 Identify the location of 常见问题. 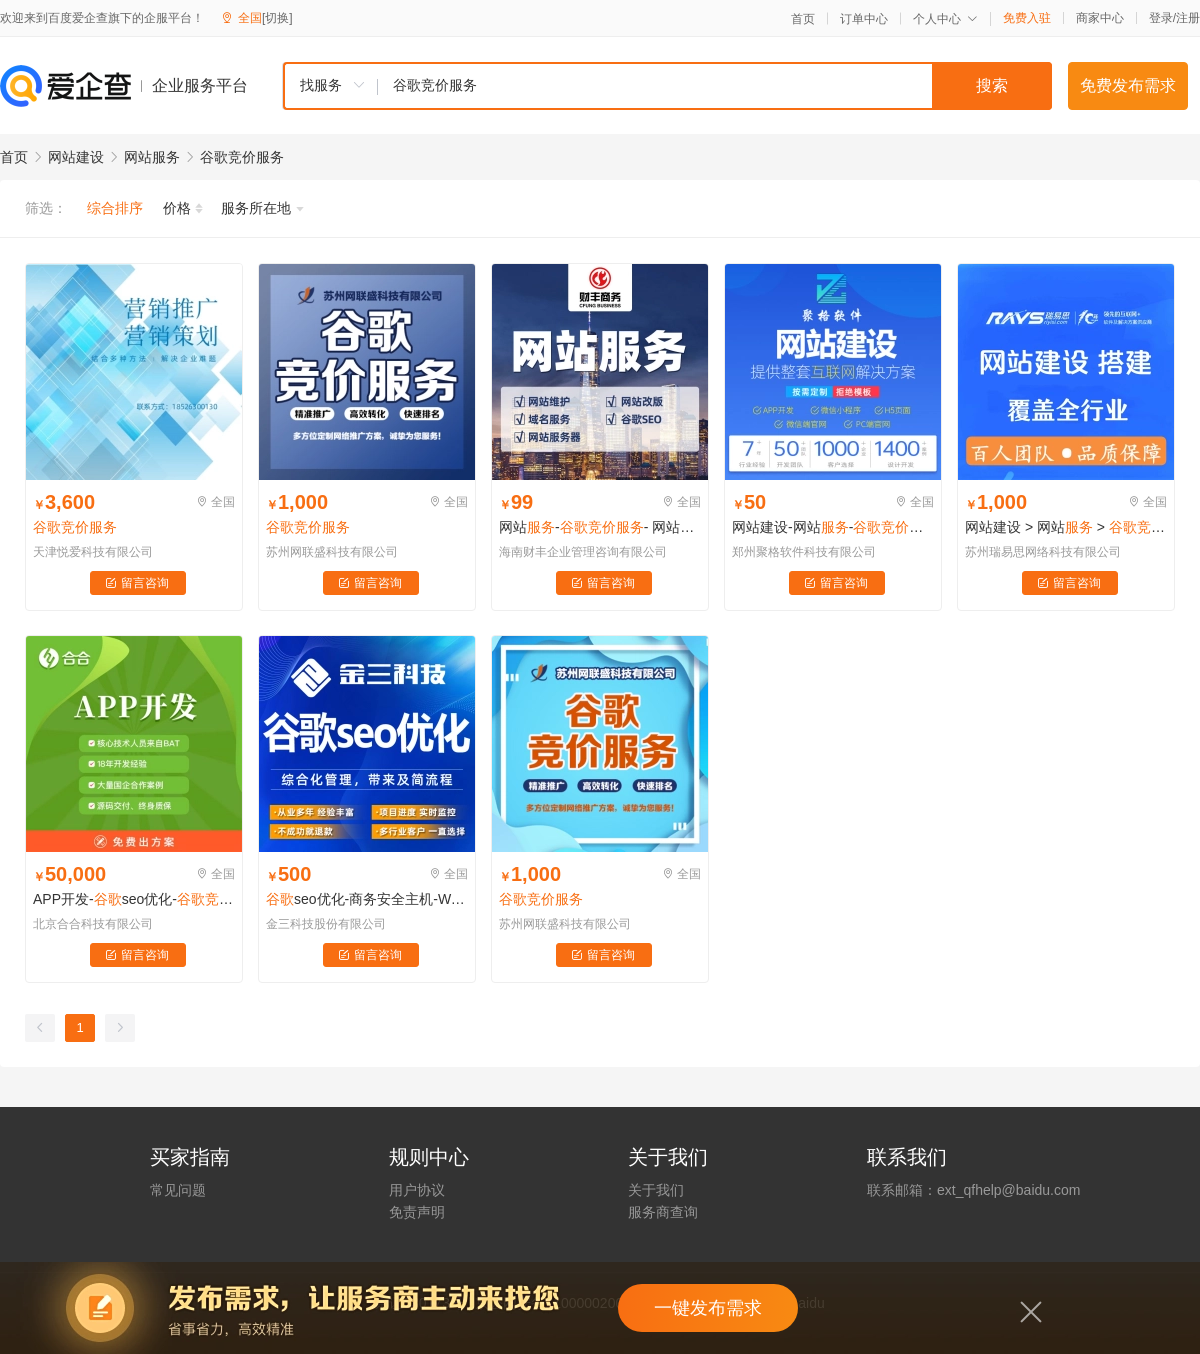
(178, 1190).